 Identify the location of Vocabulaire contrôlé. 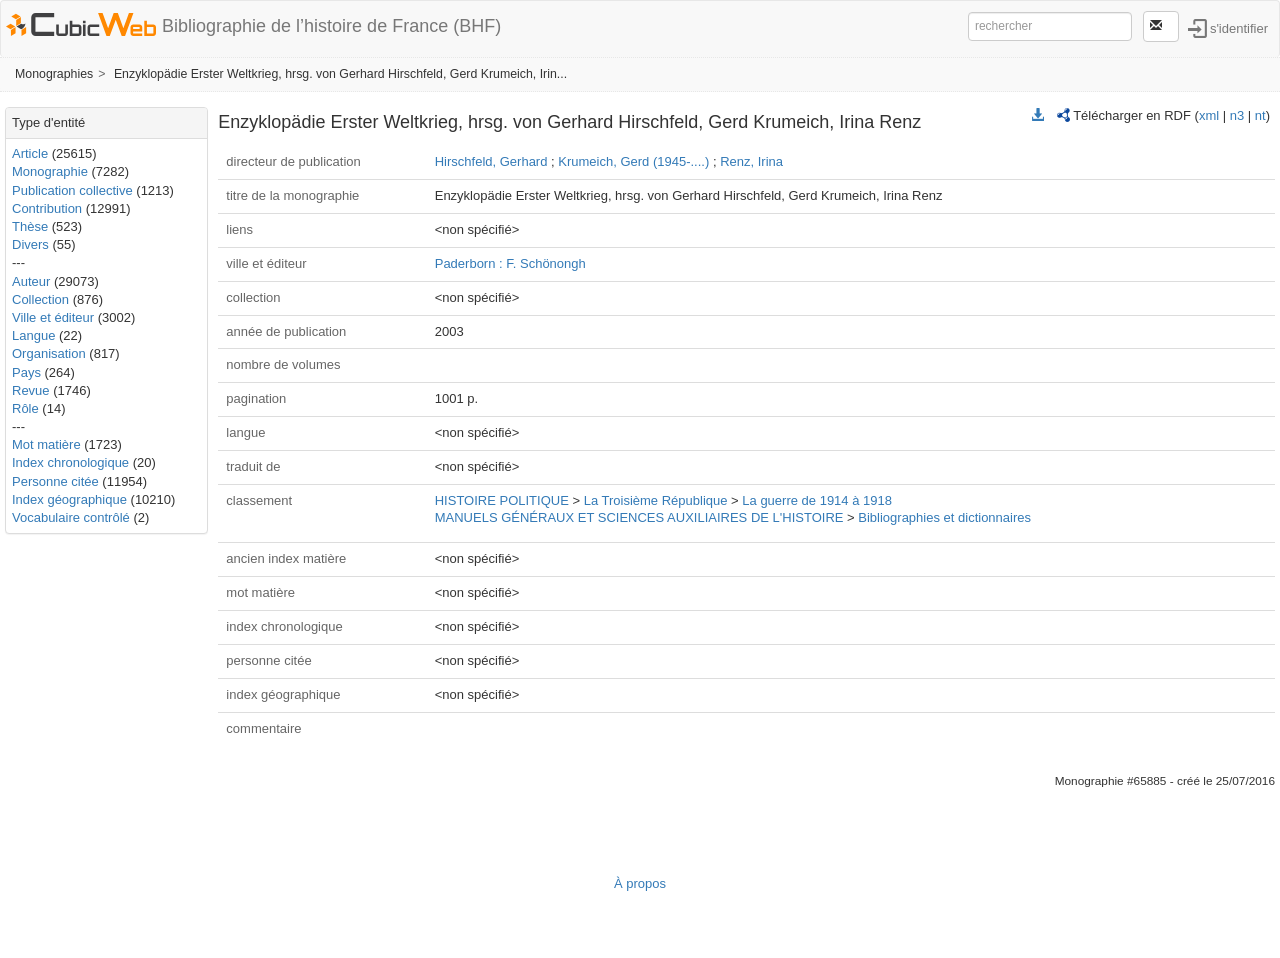
(71, 517).